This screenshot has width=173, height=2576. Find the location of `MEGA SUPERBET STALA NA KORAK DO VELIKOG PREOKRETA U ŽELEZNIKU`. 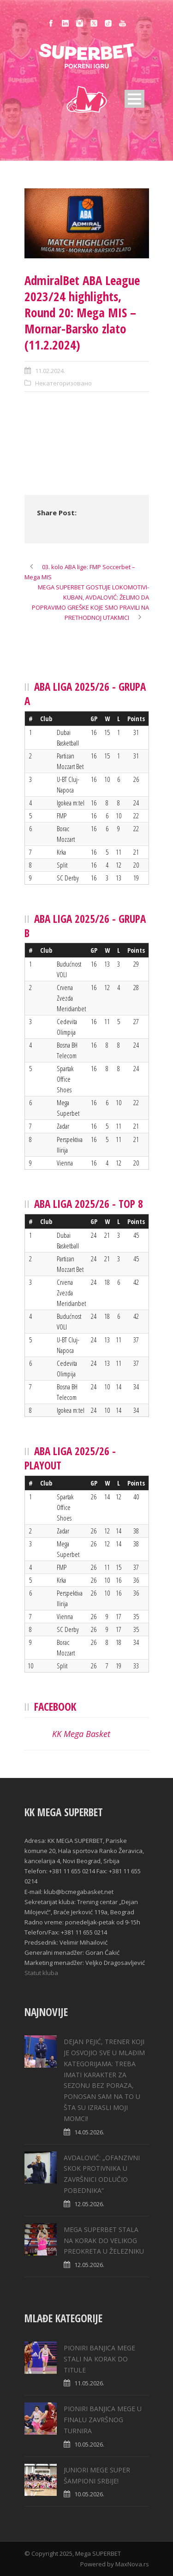

MEGA SUPERBET STALA NA KORAK DO VELIKOG PREOKRETA U ŽELEZNIKU is located at coordinates (104, 2240).